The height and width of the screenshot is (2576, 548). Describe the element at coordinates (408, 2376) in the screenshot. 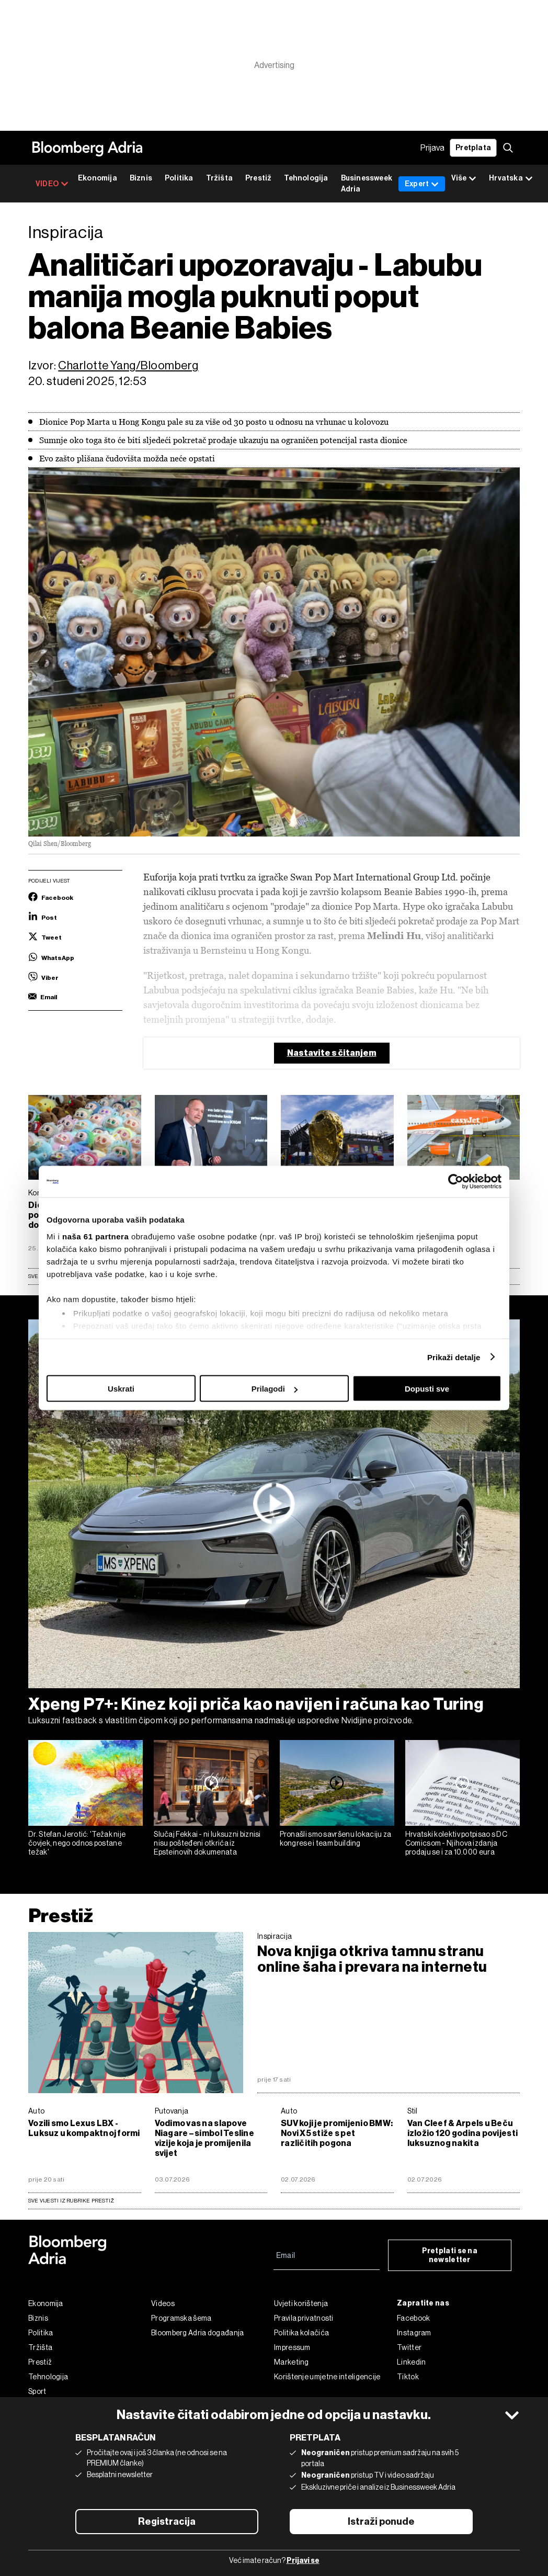

I see `Tiktok` at that location.